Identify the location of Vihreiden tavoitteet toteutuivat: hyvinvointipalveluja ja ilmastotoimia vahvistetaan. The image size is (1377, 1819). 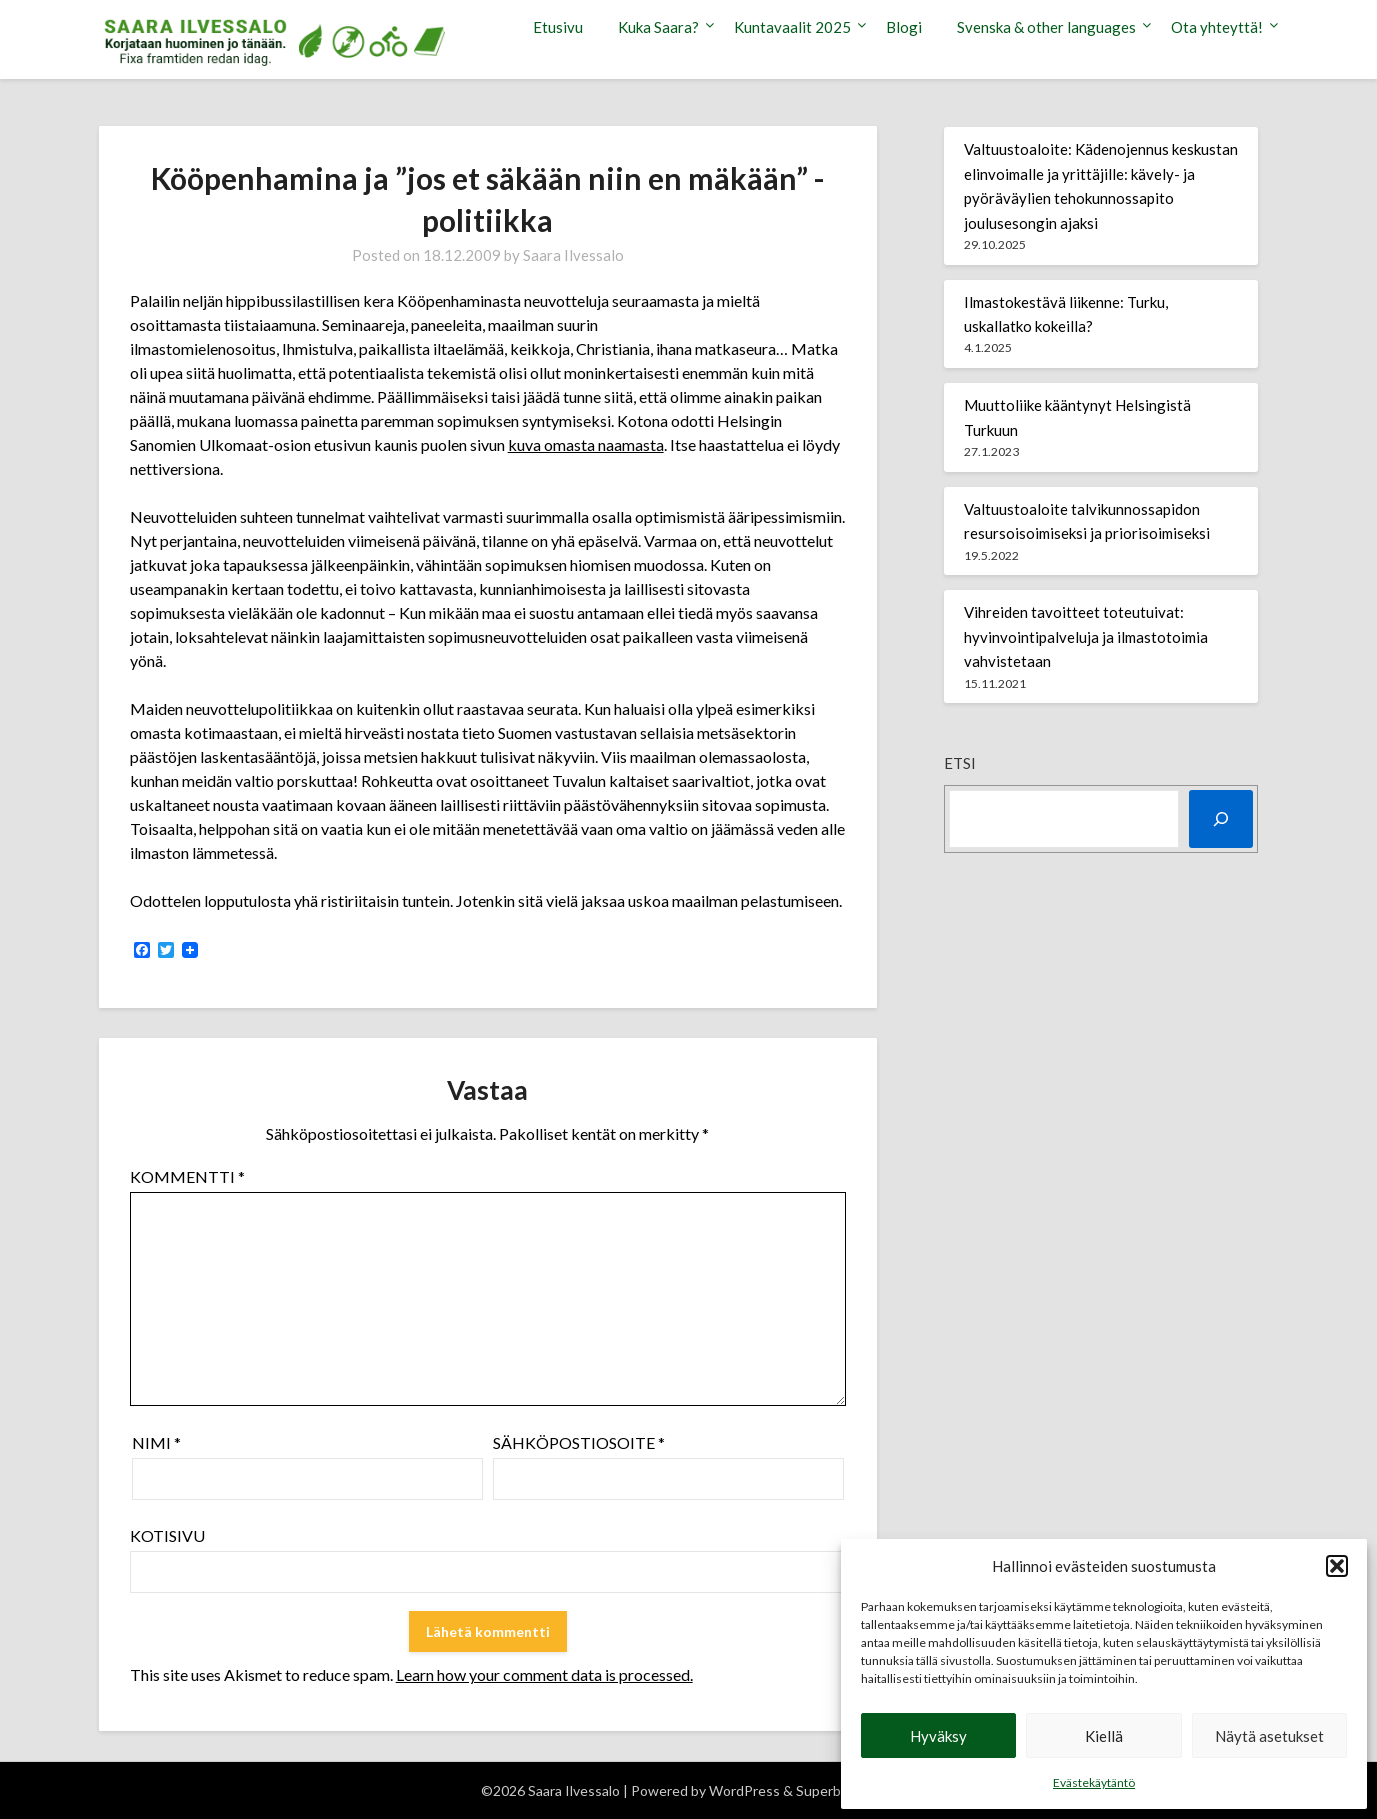
(1086, 636).